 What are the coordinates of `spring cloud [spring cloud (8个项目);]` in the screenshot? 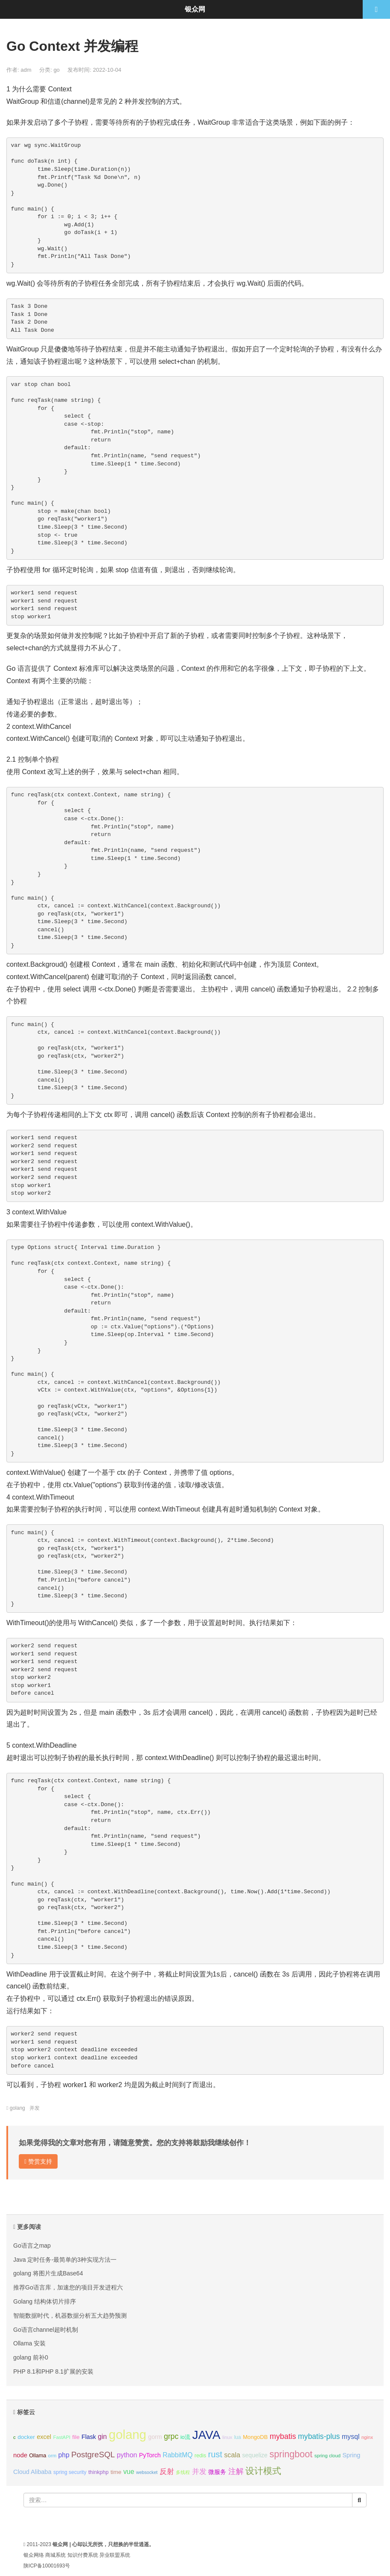 It's located at (327, 2455).